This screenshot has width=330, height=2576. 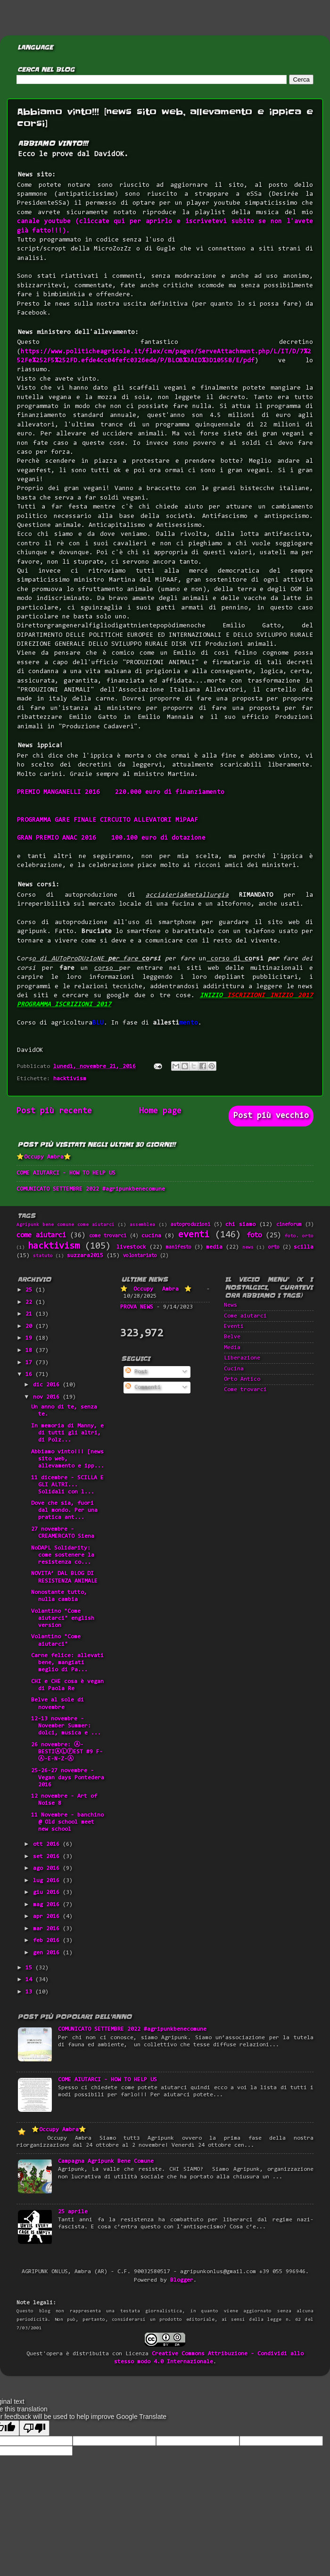 What do you see at coordinates (304, 1247) in the screenshot?
I see `scilla` at bounding box center [304, 1247].